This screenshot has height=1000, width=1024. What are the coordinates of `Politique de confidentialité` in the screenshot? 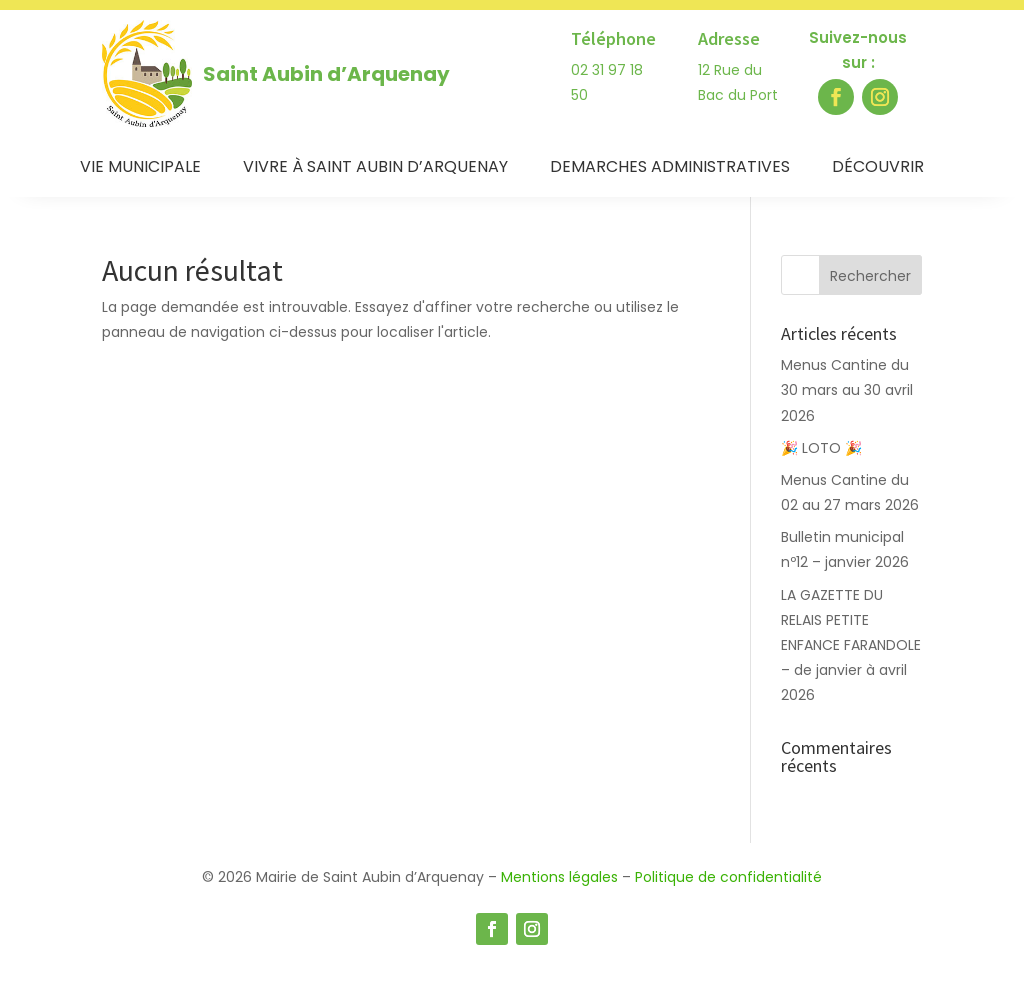 It's located at (728, 877).